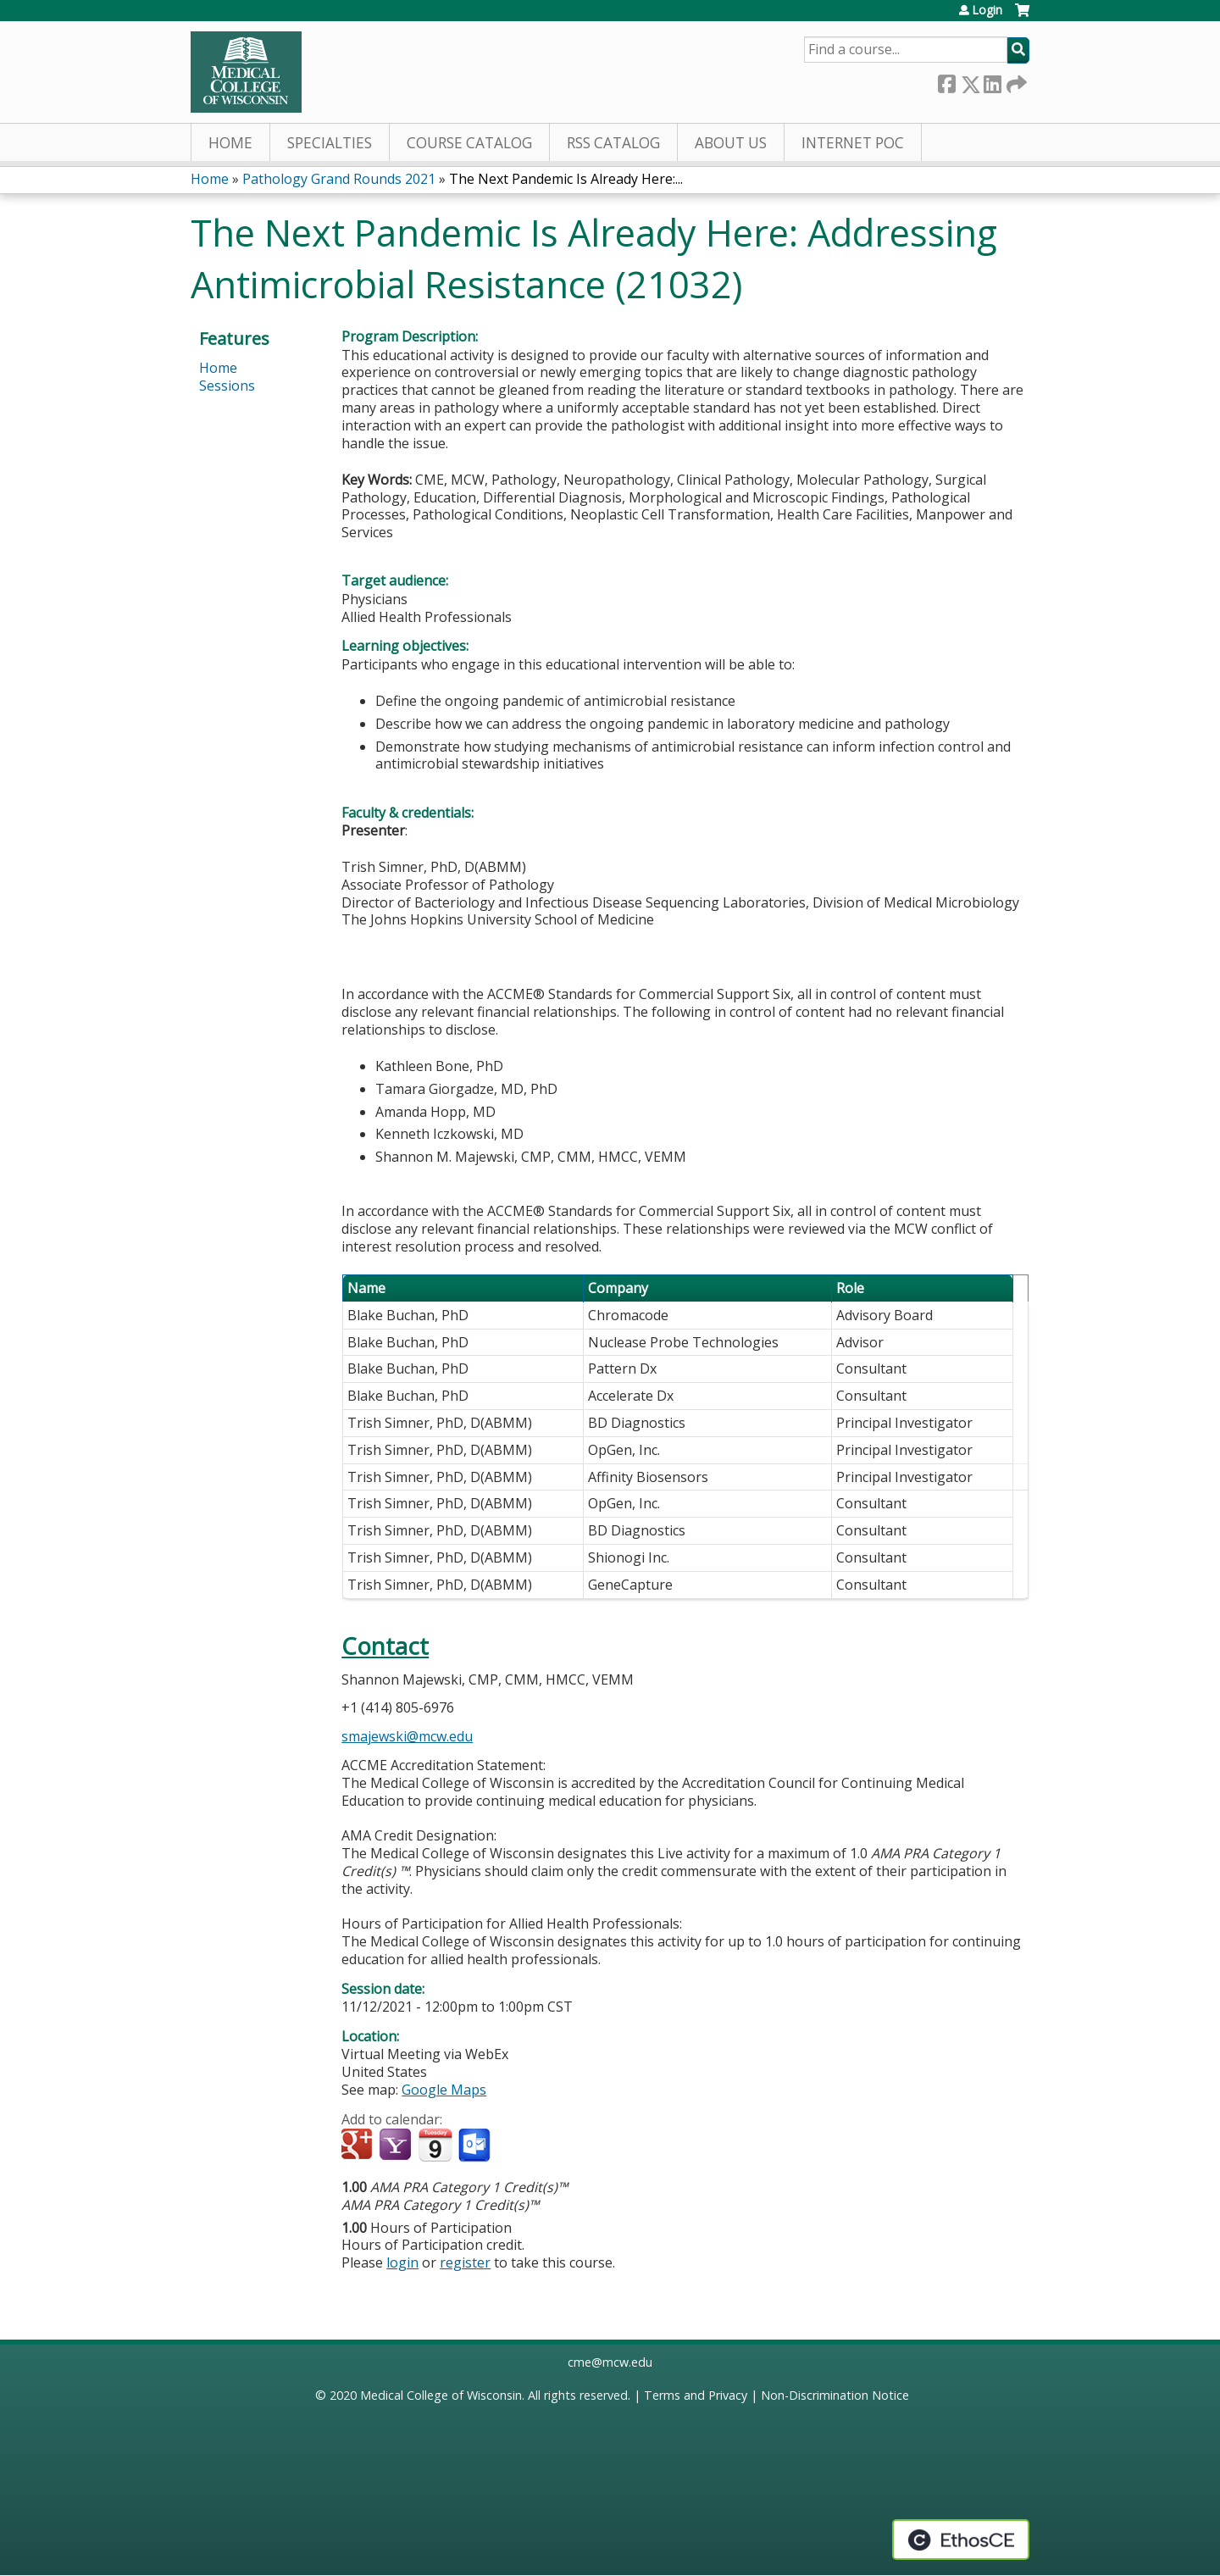 This screenshot has width=1220, height=2576. What do you see at coordinates (435, 2145) in the screenshot?
I see `Add to iCalendar` at bounding box center [435, 2145].